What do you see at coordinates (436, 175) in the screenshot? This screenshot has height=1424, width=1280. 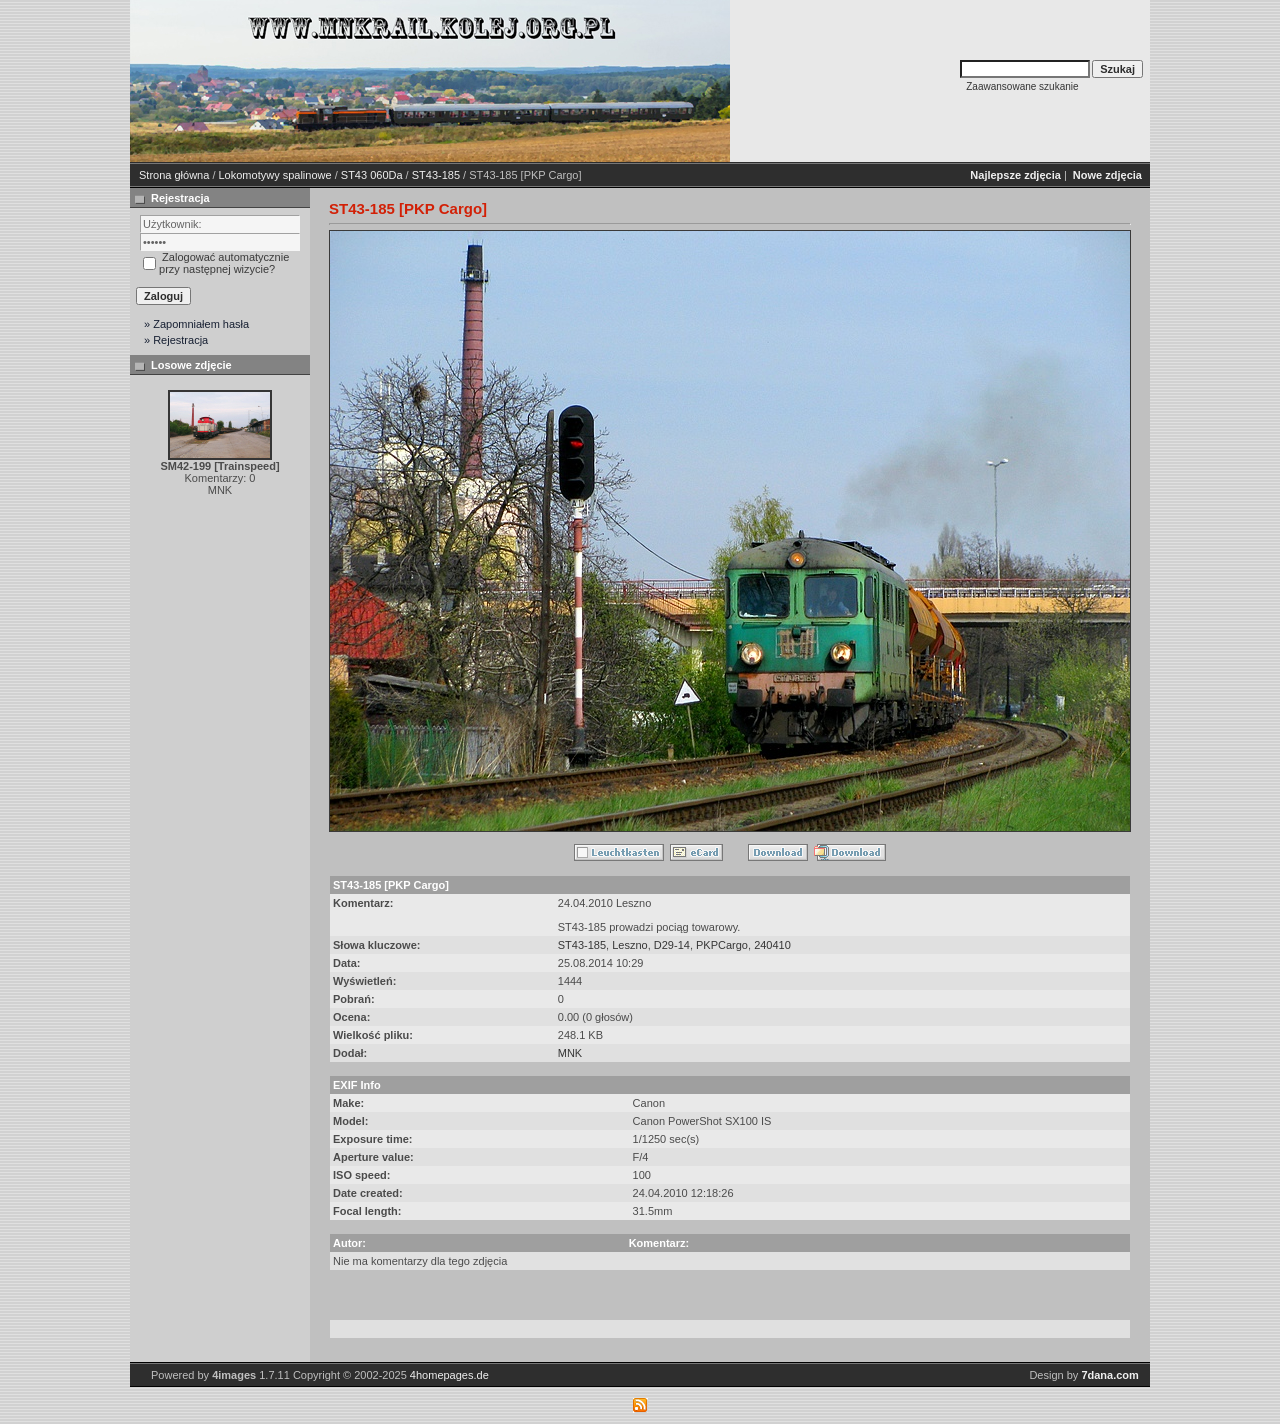 I see `ST43-185` at bounding box center [436, 175].